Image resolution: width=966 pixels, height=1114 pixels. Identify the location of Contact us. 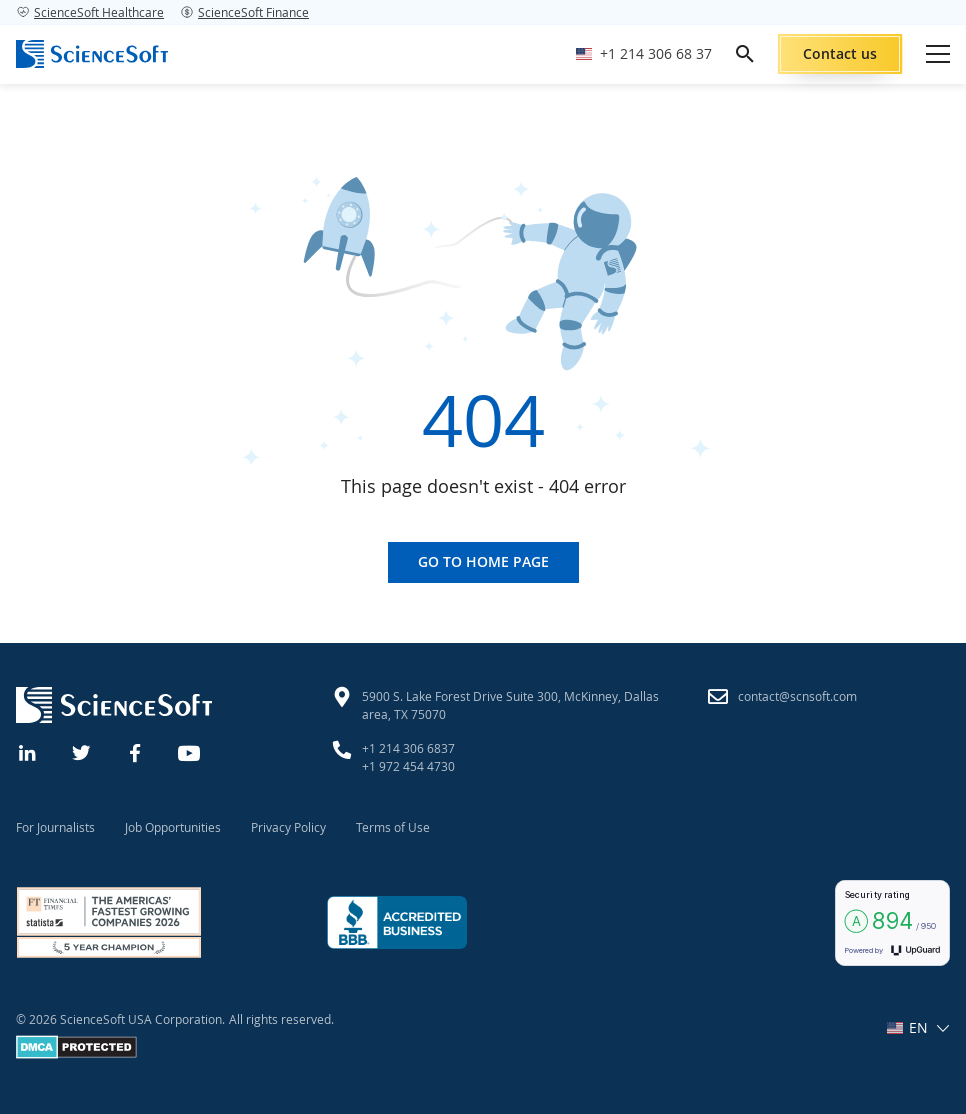
(840, 53).